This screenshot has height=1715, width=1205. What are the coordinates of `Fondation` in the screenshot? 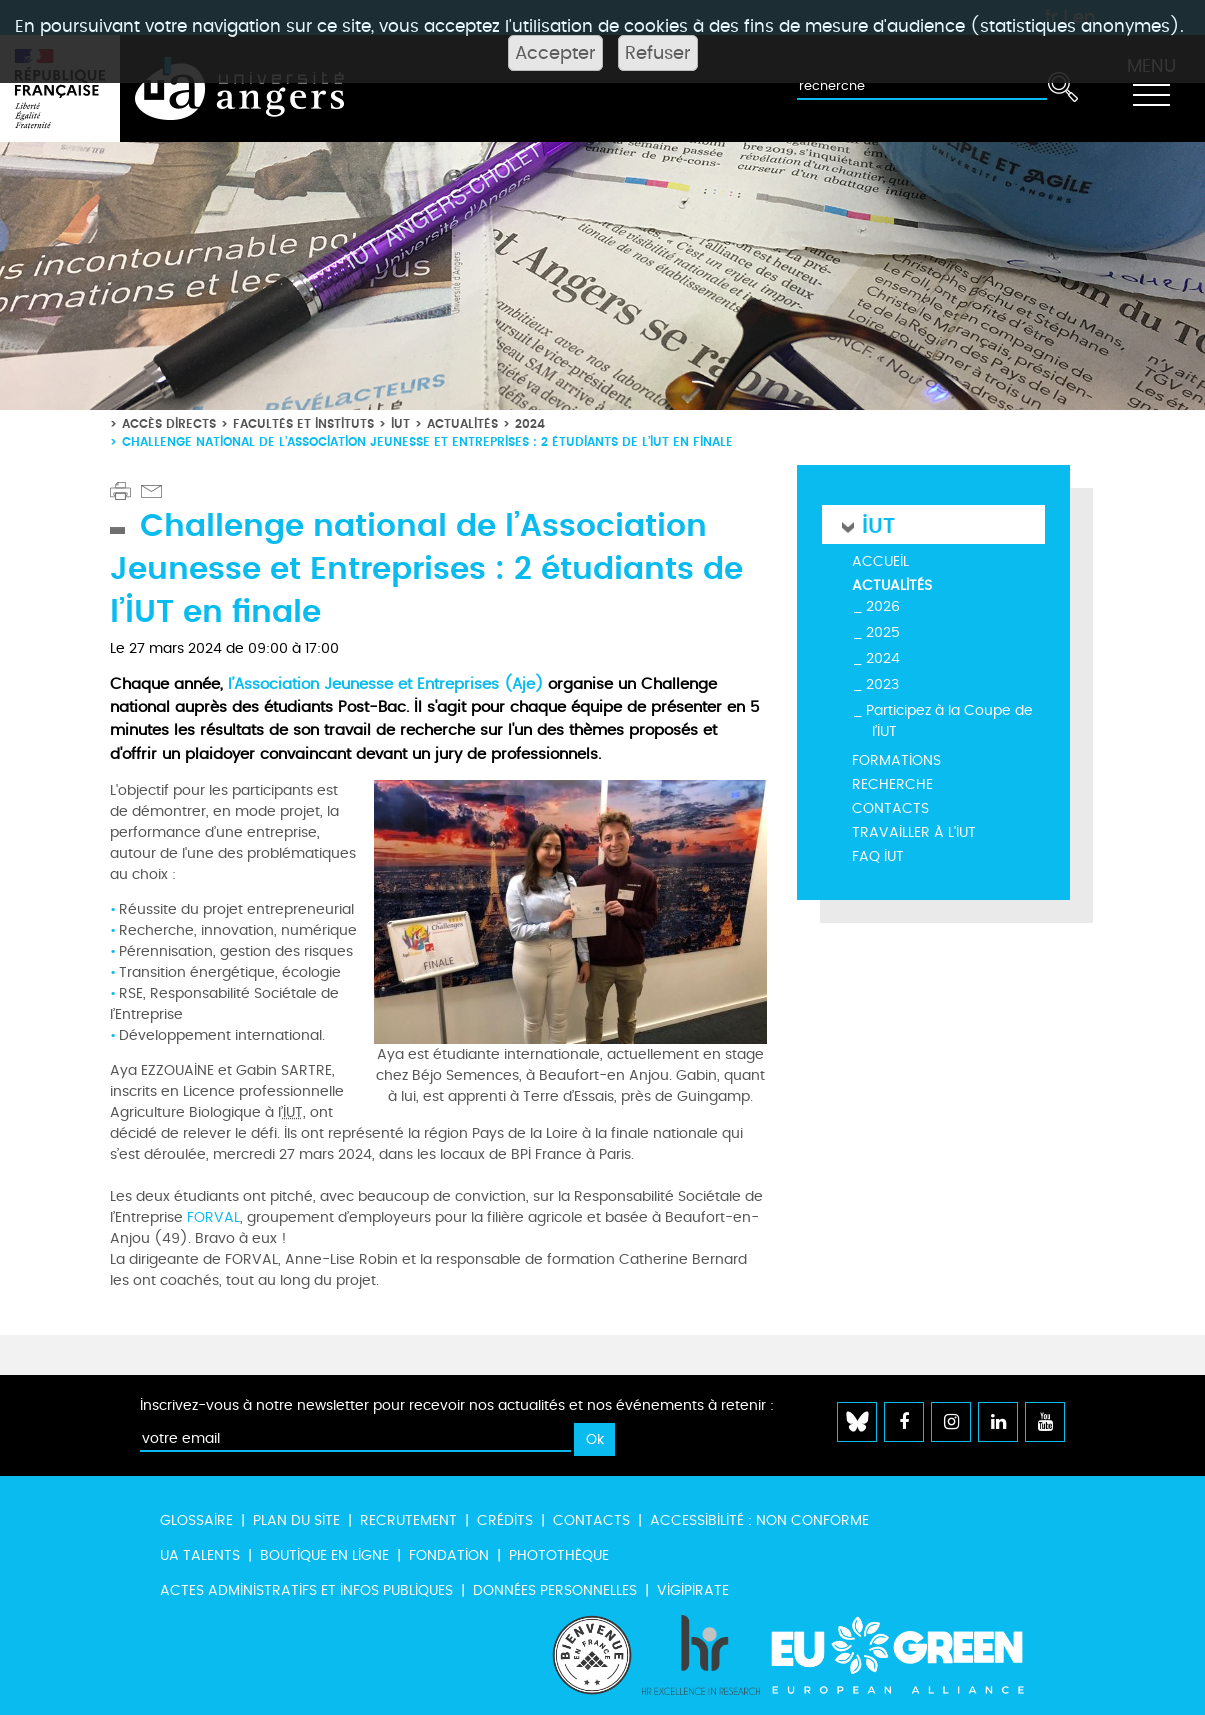 It's located at (449, 1555).